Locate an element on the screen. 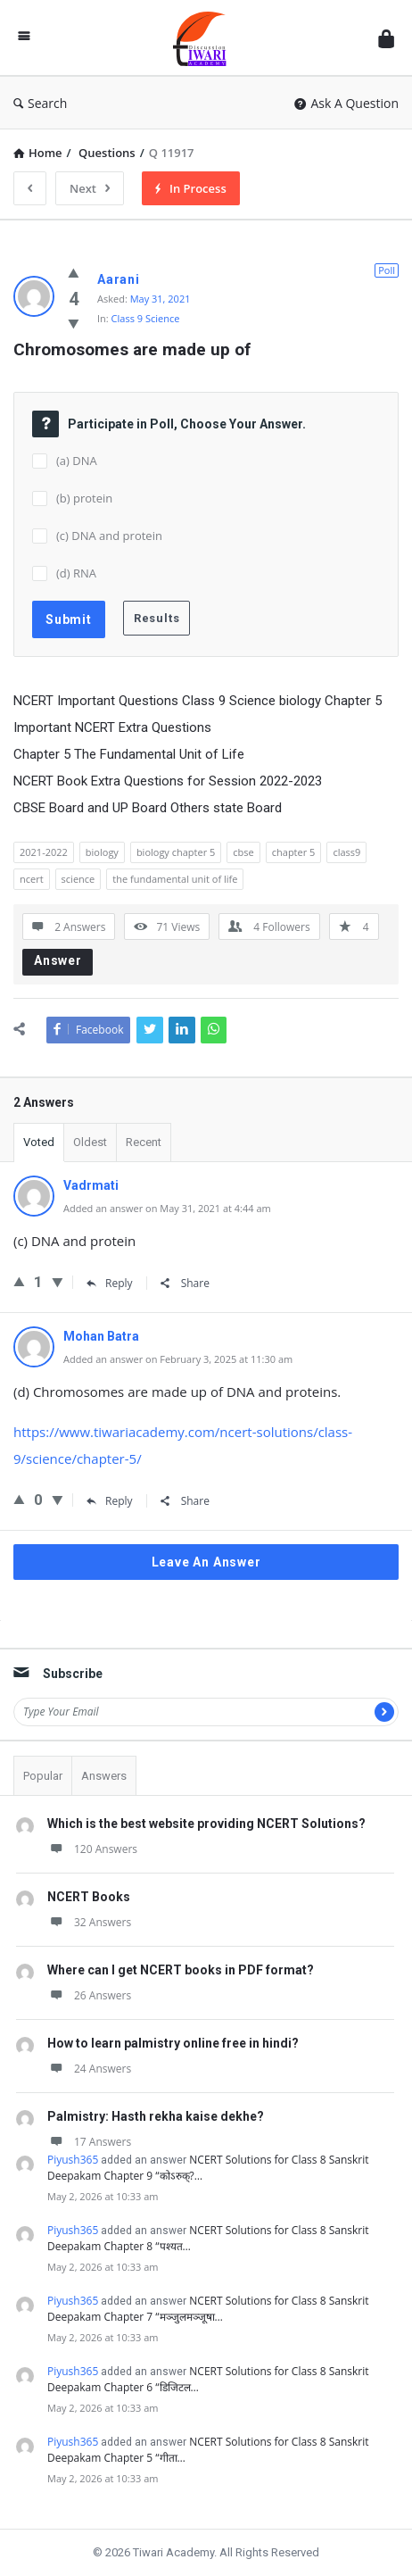 The width and height of the screenshot is (412, 2576). Reply [Reply to Mohan Batra] is located at coordinates (110, 1500).